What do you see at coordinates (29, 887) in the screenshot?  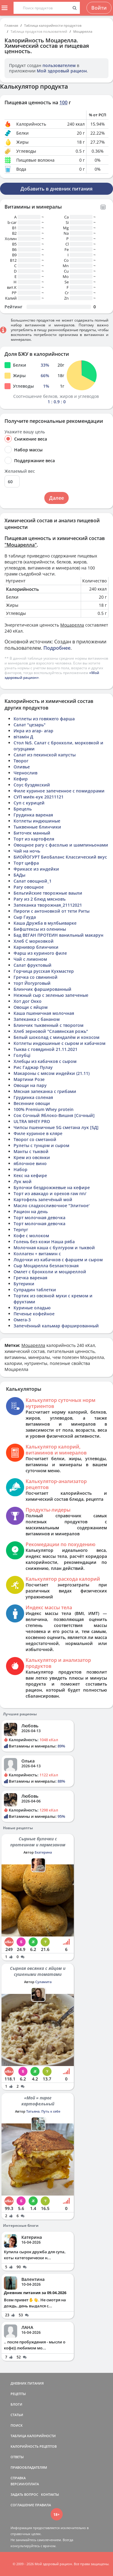 I see `Рагу овощное` at bounding box center [29, 887].